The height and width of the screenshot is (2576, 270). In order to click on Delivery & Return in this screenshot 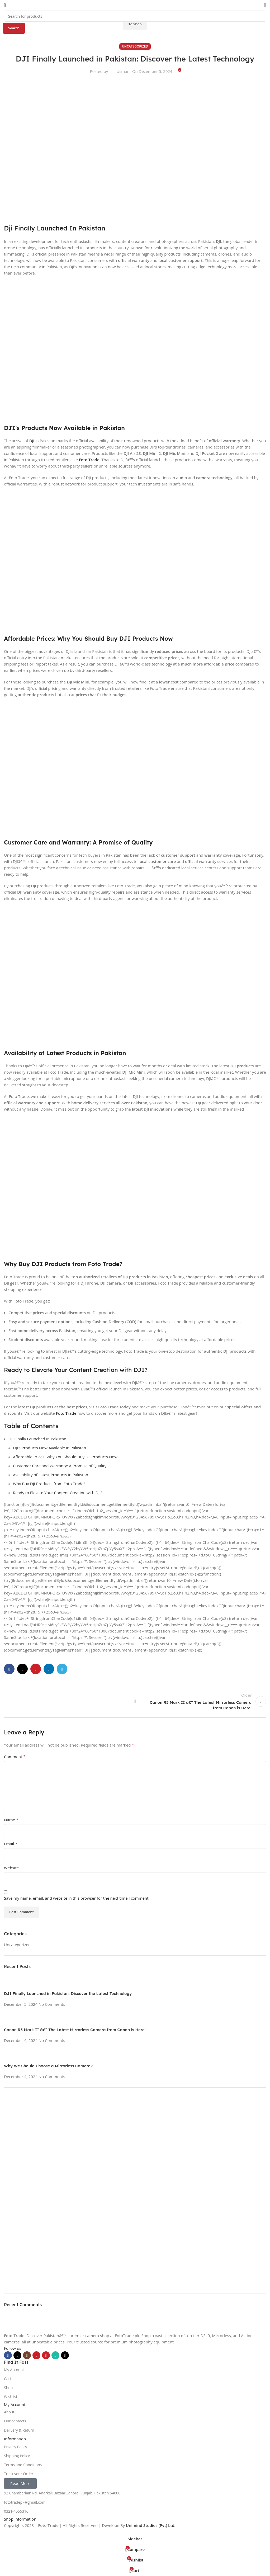, I will do `click(19, 2430)`.